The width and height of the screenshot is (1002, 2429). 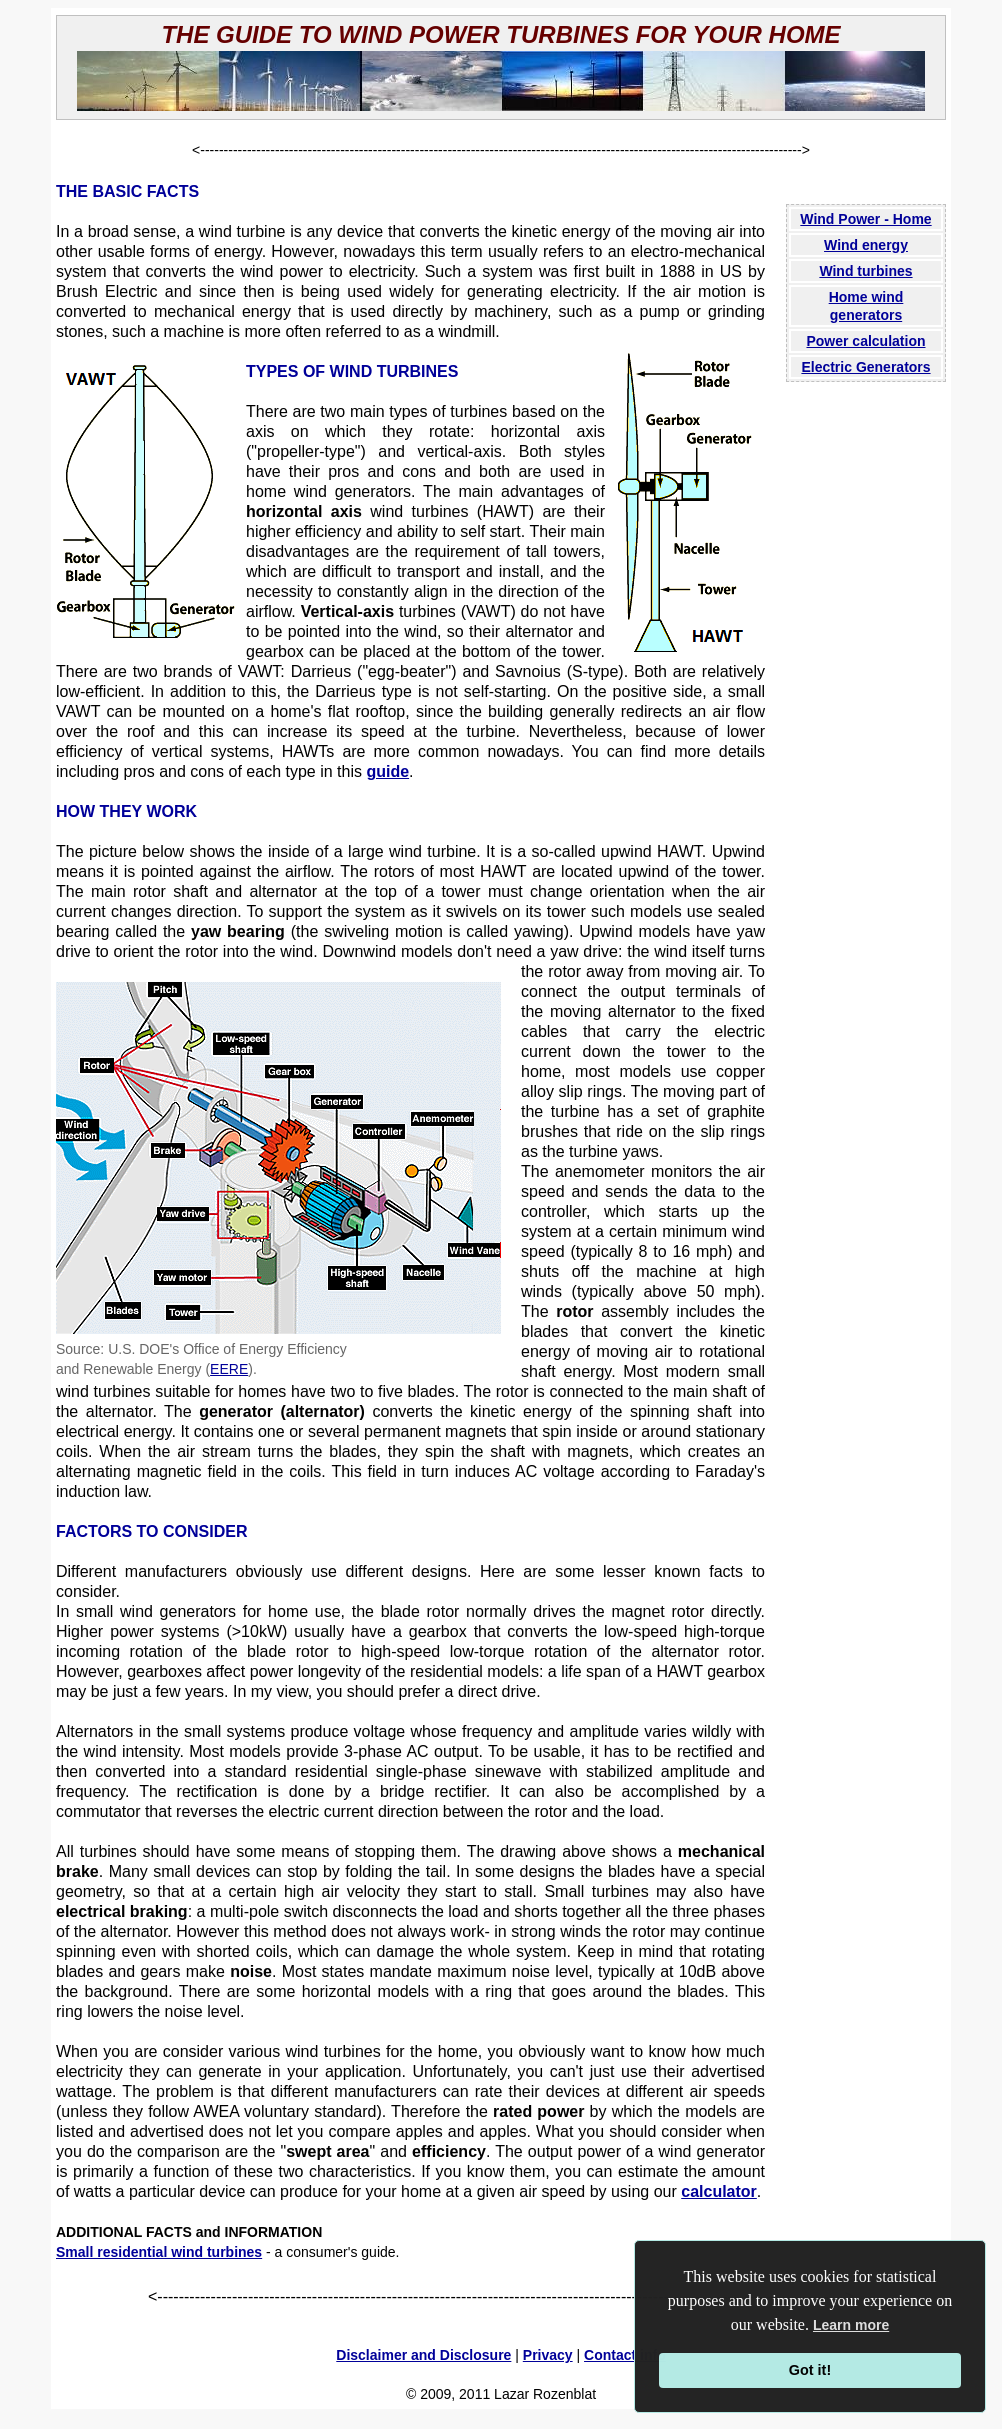 What do you see at coordinates (865, 219) in the screenshot?
I see `Wind Power - Home` at bounding box center [865, 219].